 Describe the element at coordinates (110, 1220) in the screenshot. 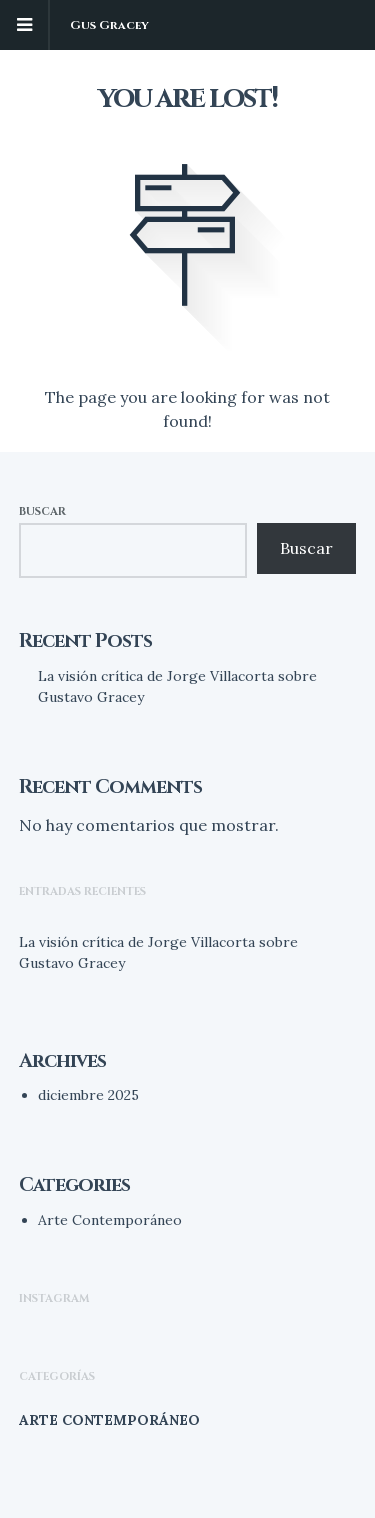

I see `Arte Contemporáneo` at that location.